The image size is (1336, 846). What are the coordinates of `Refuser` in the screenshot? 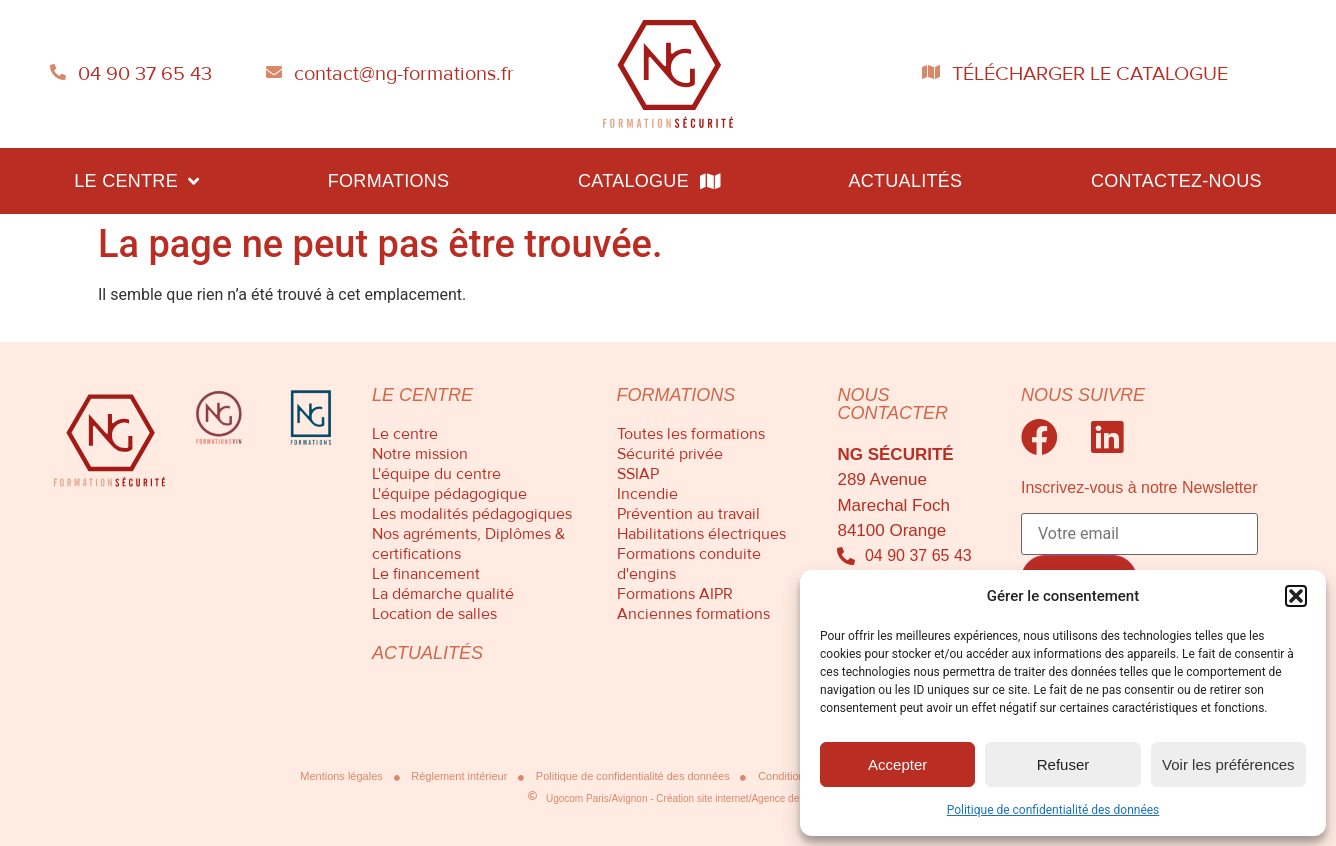 It's located at (1063, 764).